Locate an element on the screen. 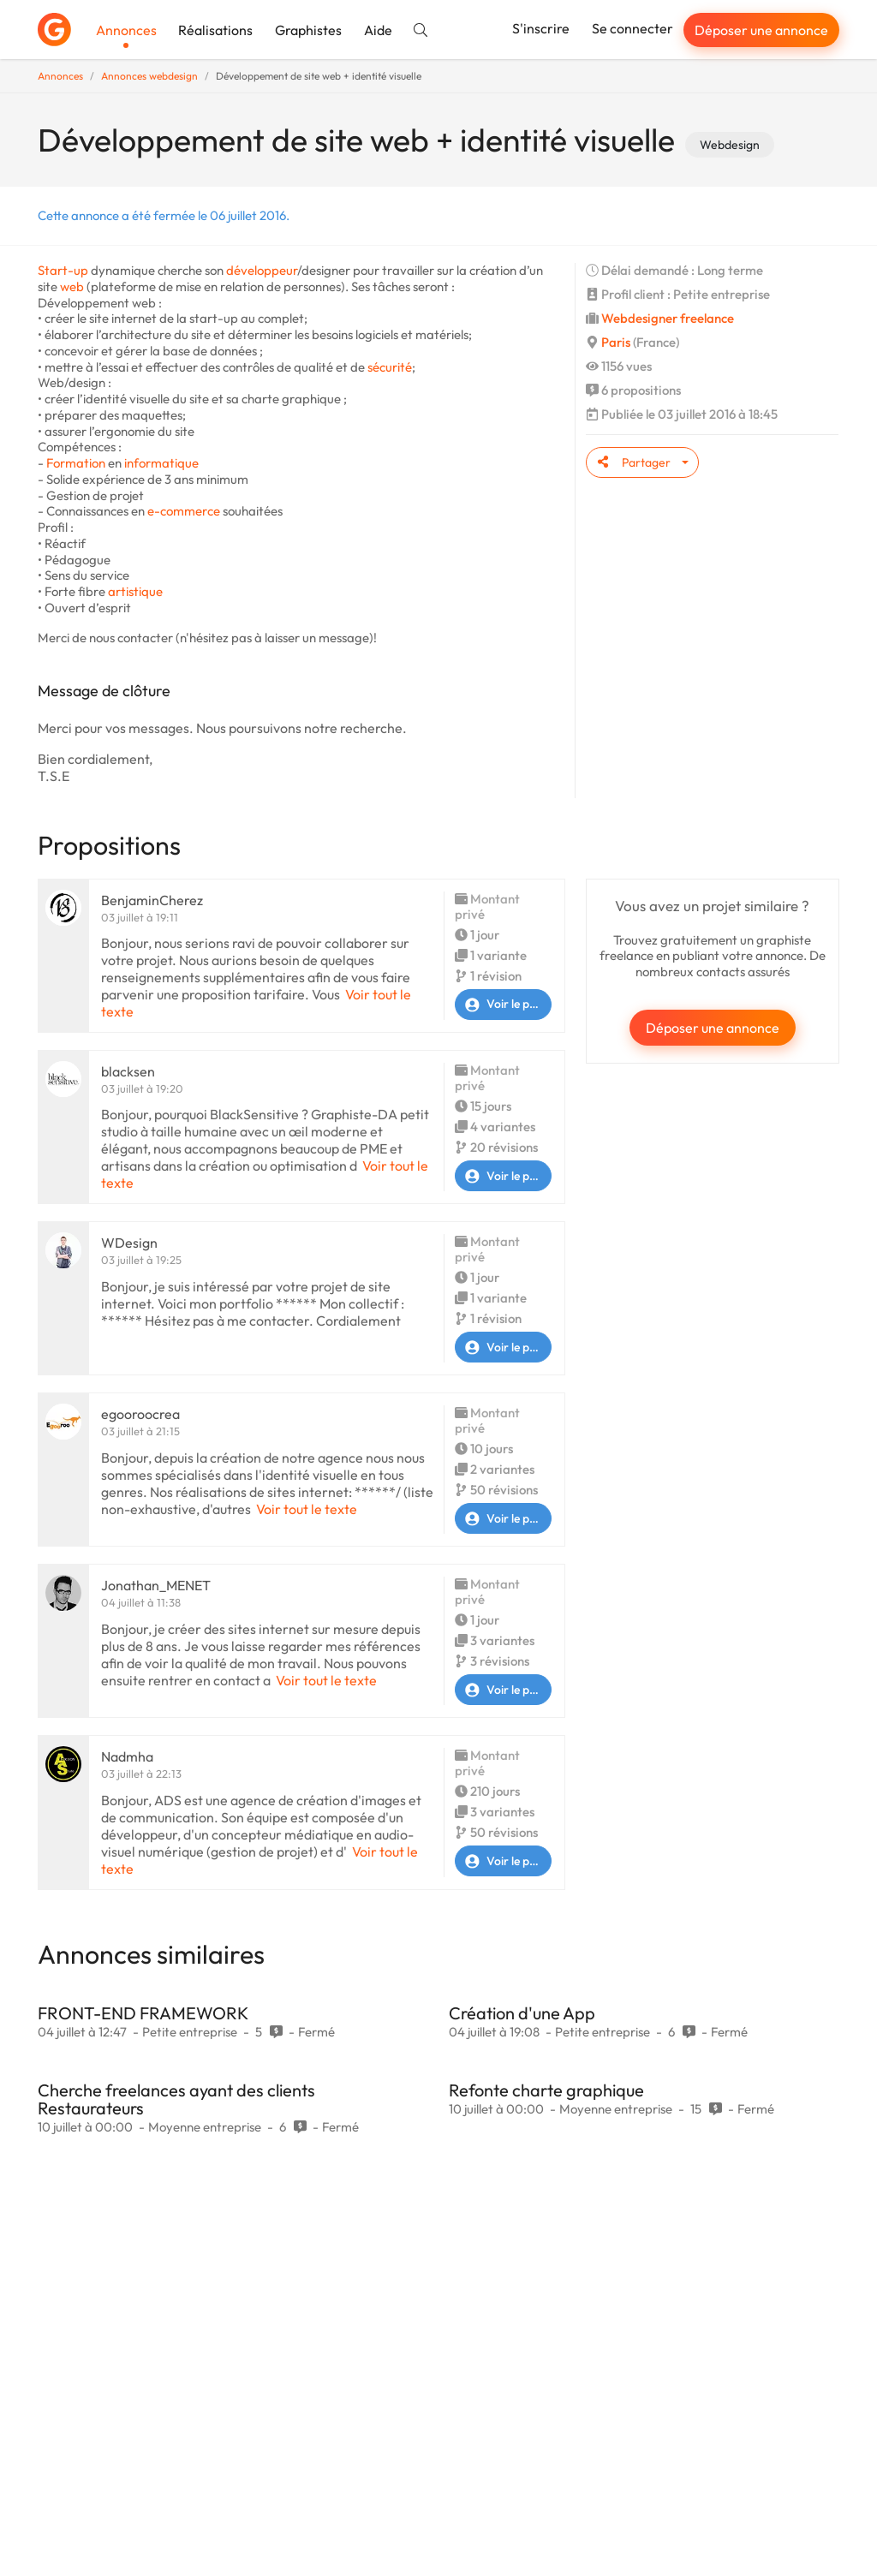 The image size is (877, 2576). Voir le profil is located at coordinates (503, 1004).